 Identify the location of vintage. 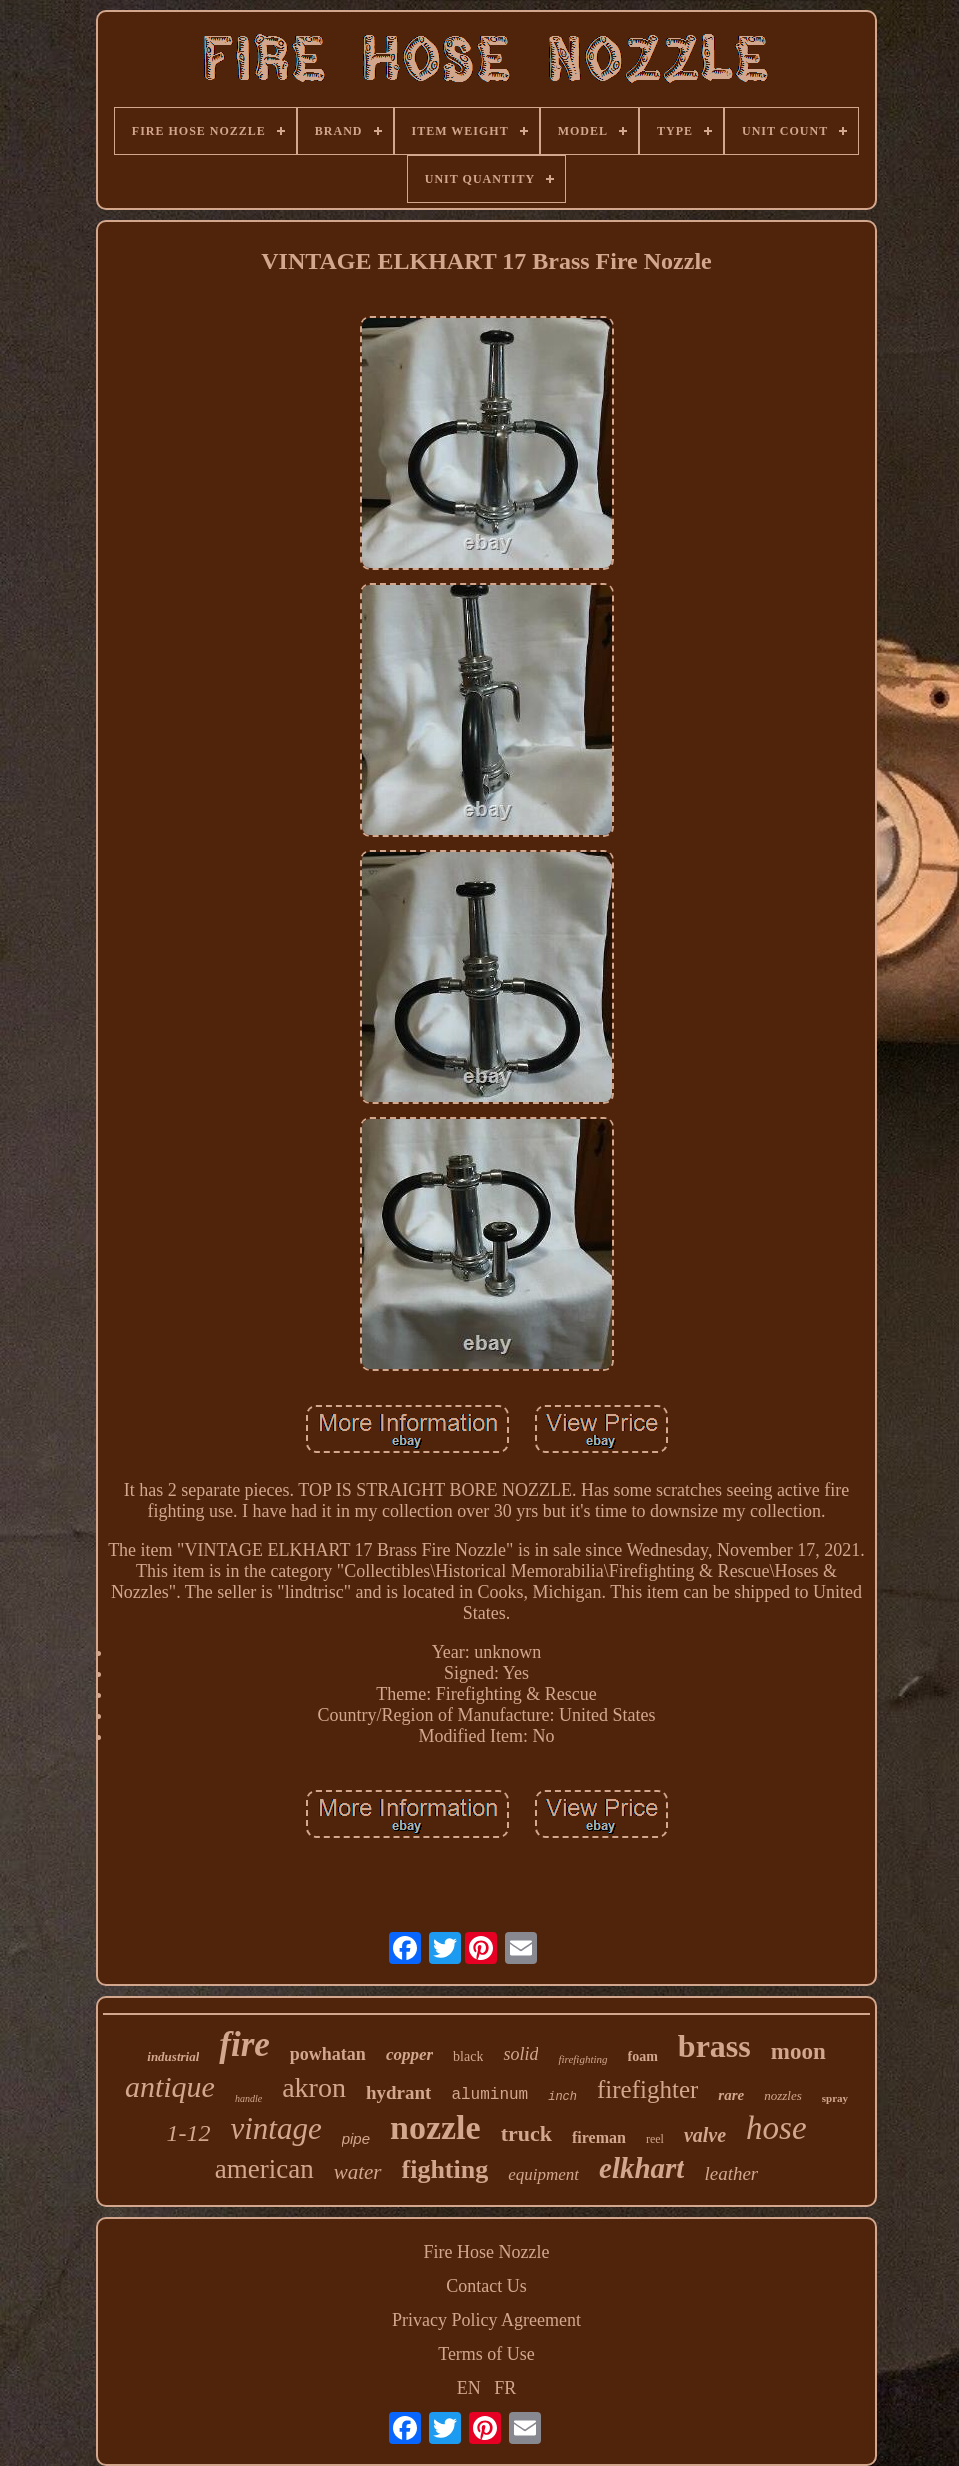
(275, 2128).